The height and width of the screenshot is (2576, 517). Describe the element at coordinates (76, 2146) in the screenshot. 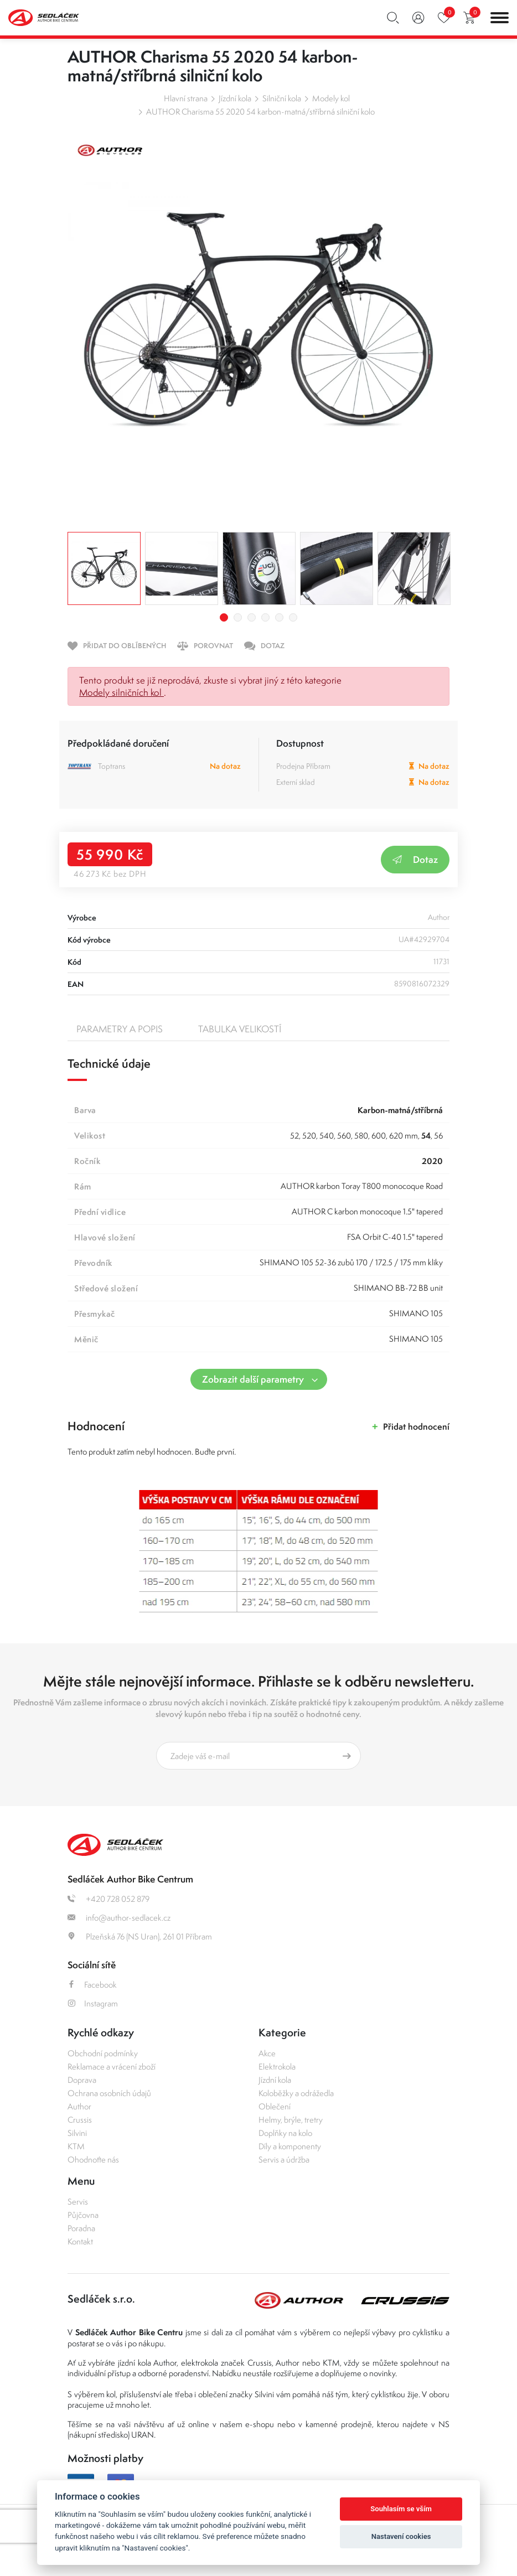

I see `KTM` at that location.